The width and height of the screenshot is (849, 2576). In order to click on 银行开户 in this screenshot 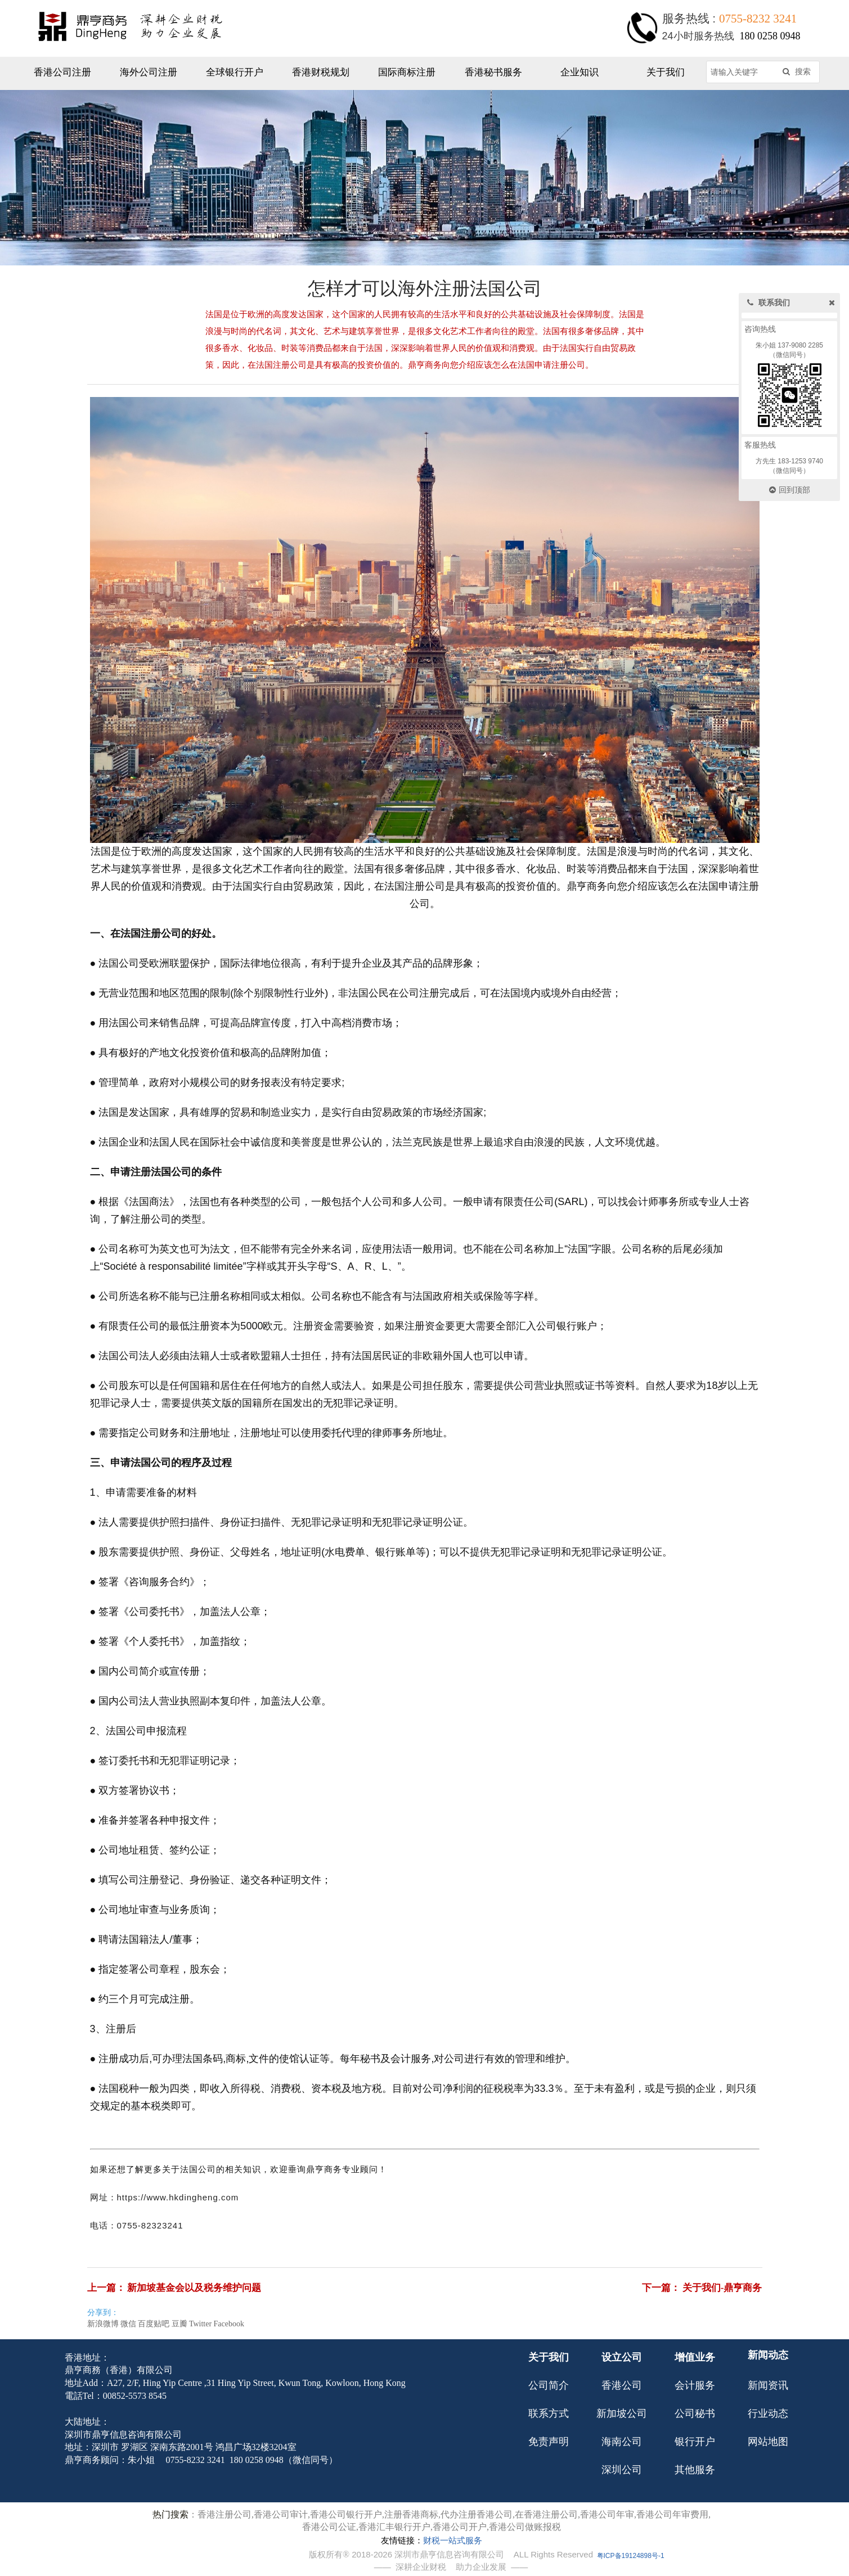, I will do `click(695, 2441)`.